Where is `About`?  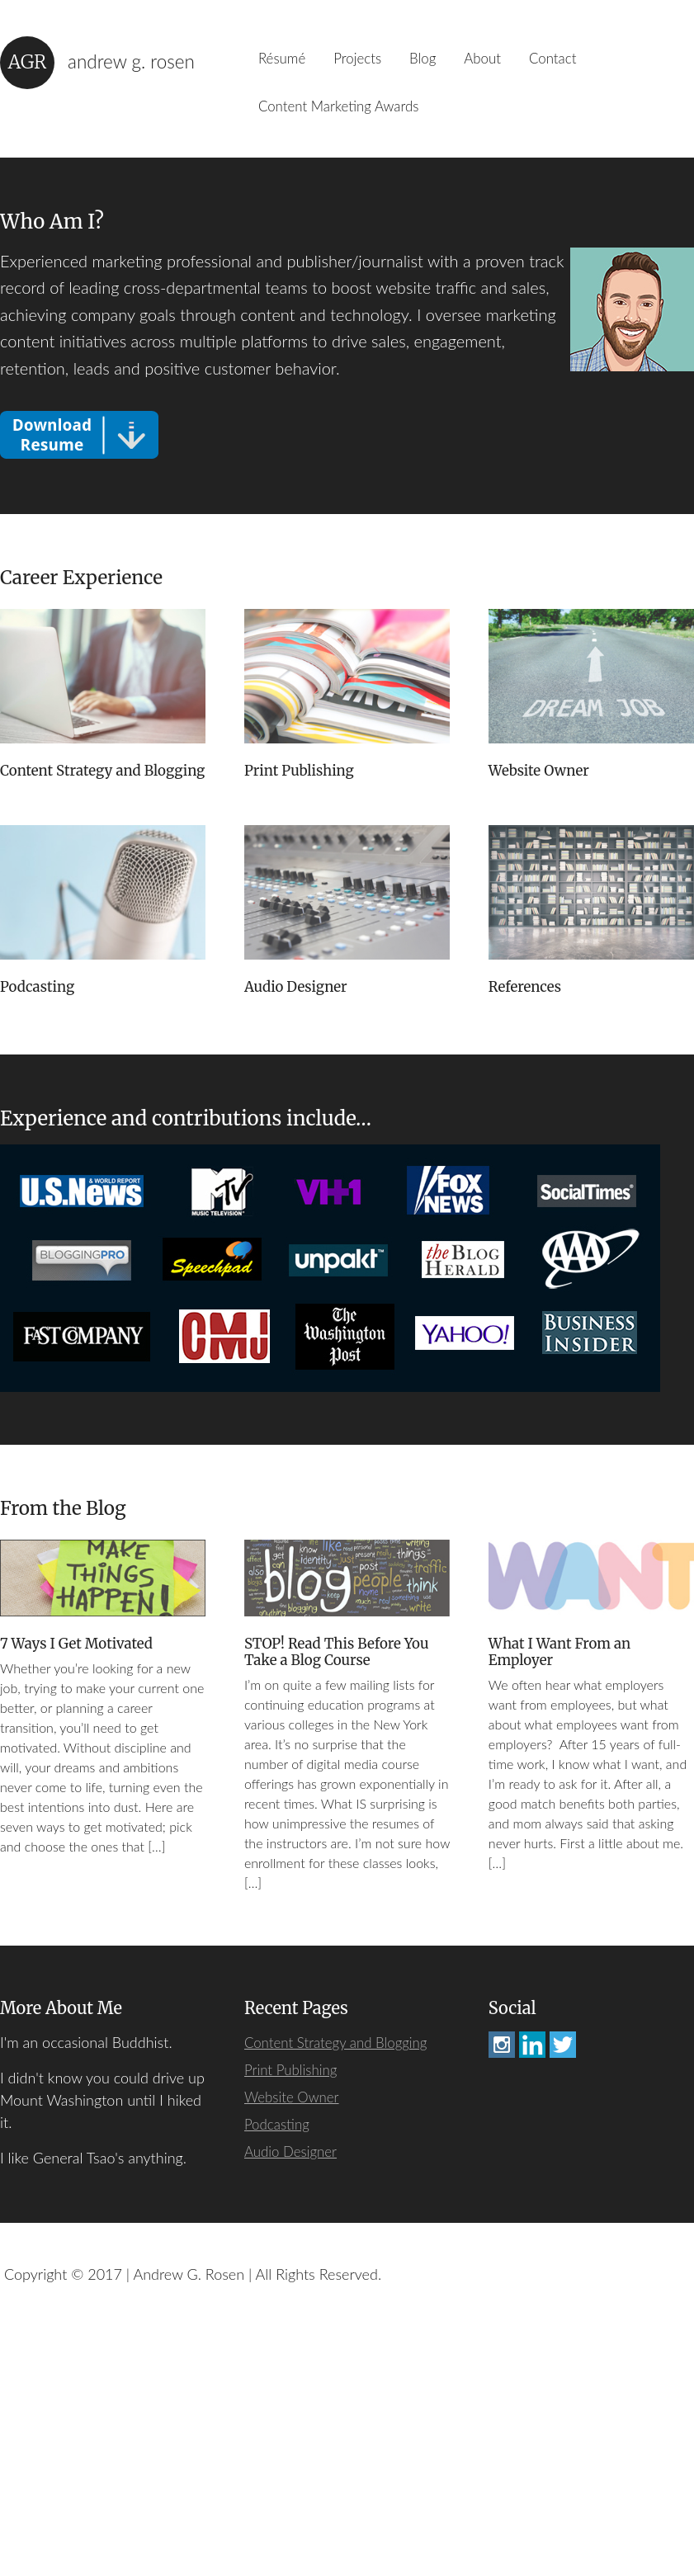 About is located at coordinates (509, 62).